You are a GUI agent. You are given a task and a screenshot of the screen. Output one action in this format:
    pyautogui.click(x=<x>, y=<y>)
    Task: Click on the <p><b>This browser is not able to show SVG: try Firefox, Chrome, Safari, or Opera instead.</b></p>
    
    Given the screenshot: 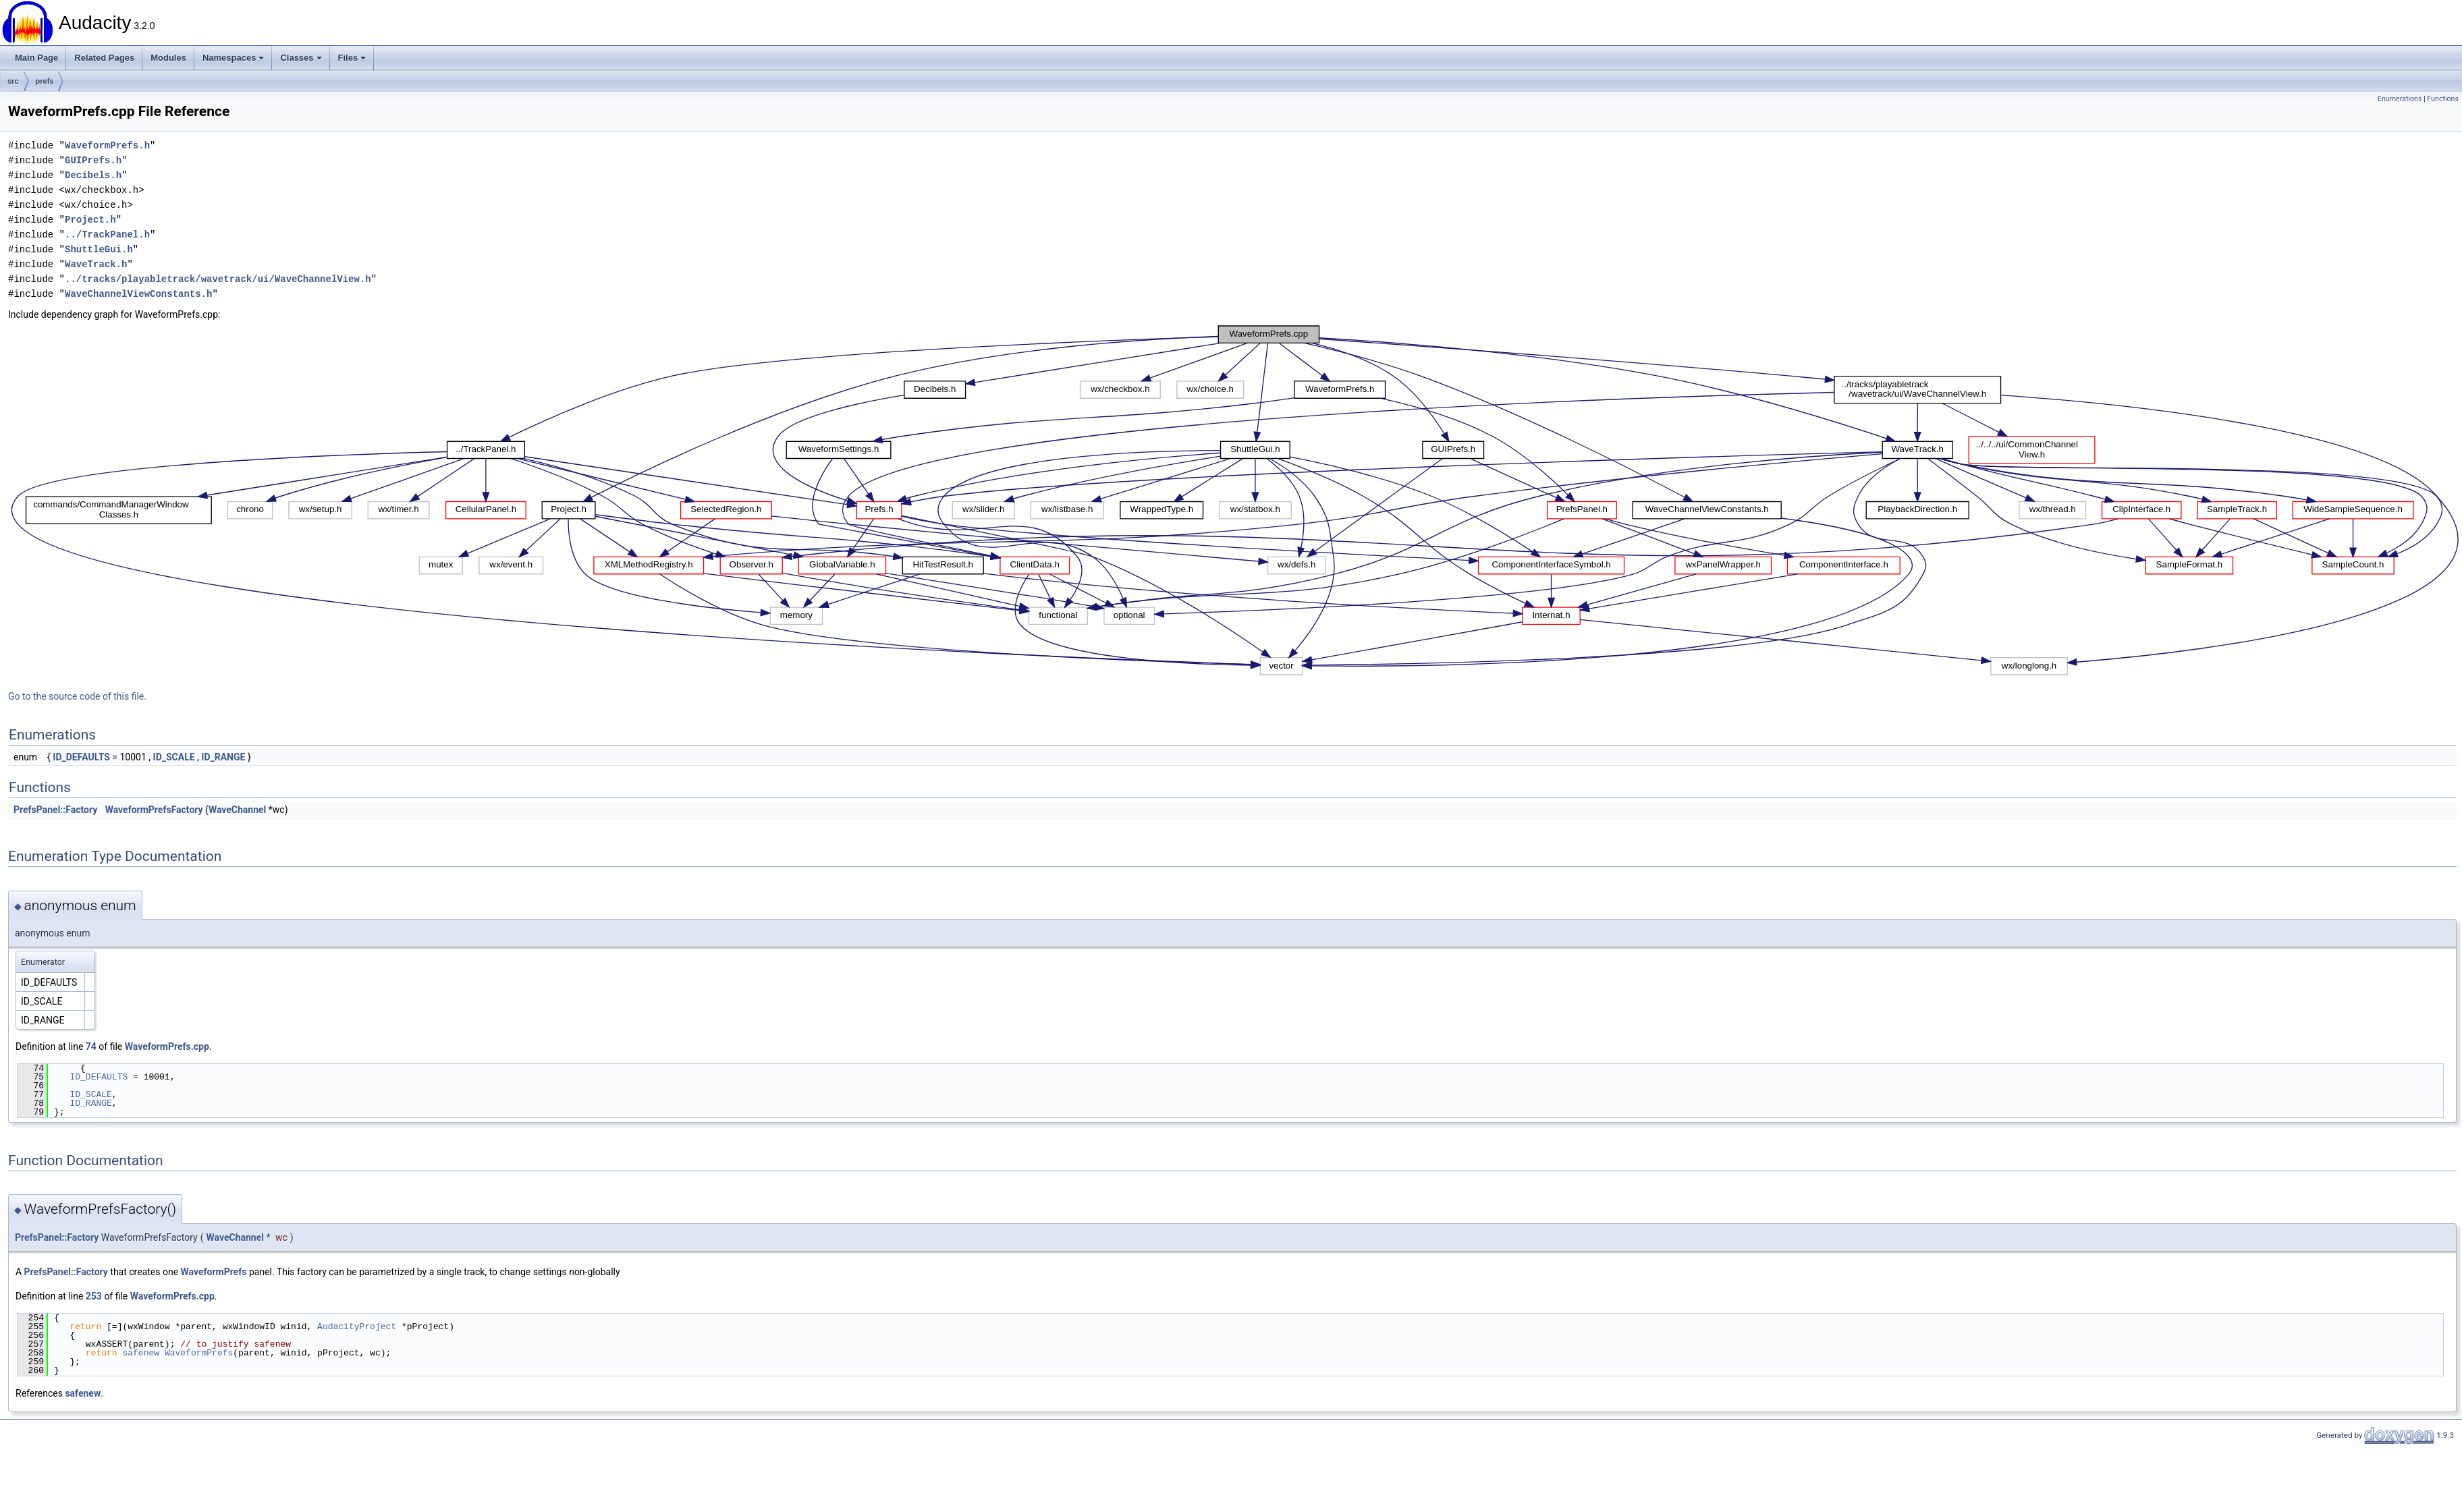 What is the action you would take?
    pyautogui.click(x=1235, y=500)
    